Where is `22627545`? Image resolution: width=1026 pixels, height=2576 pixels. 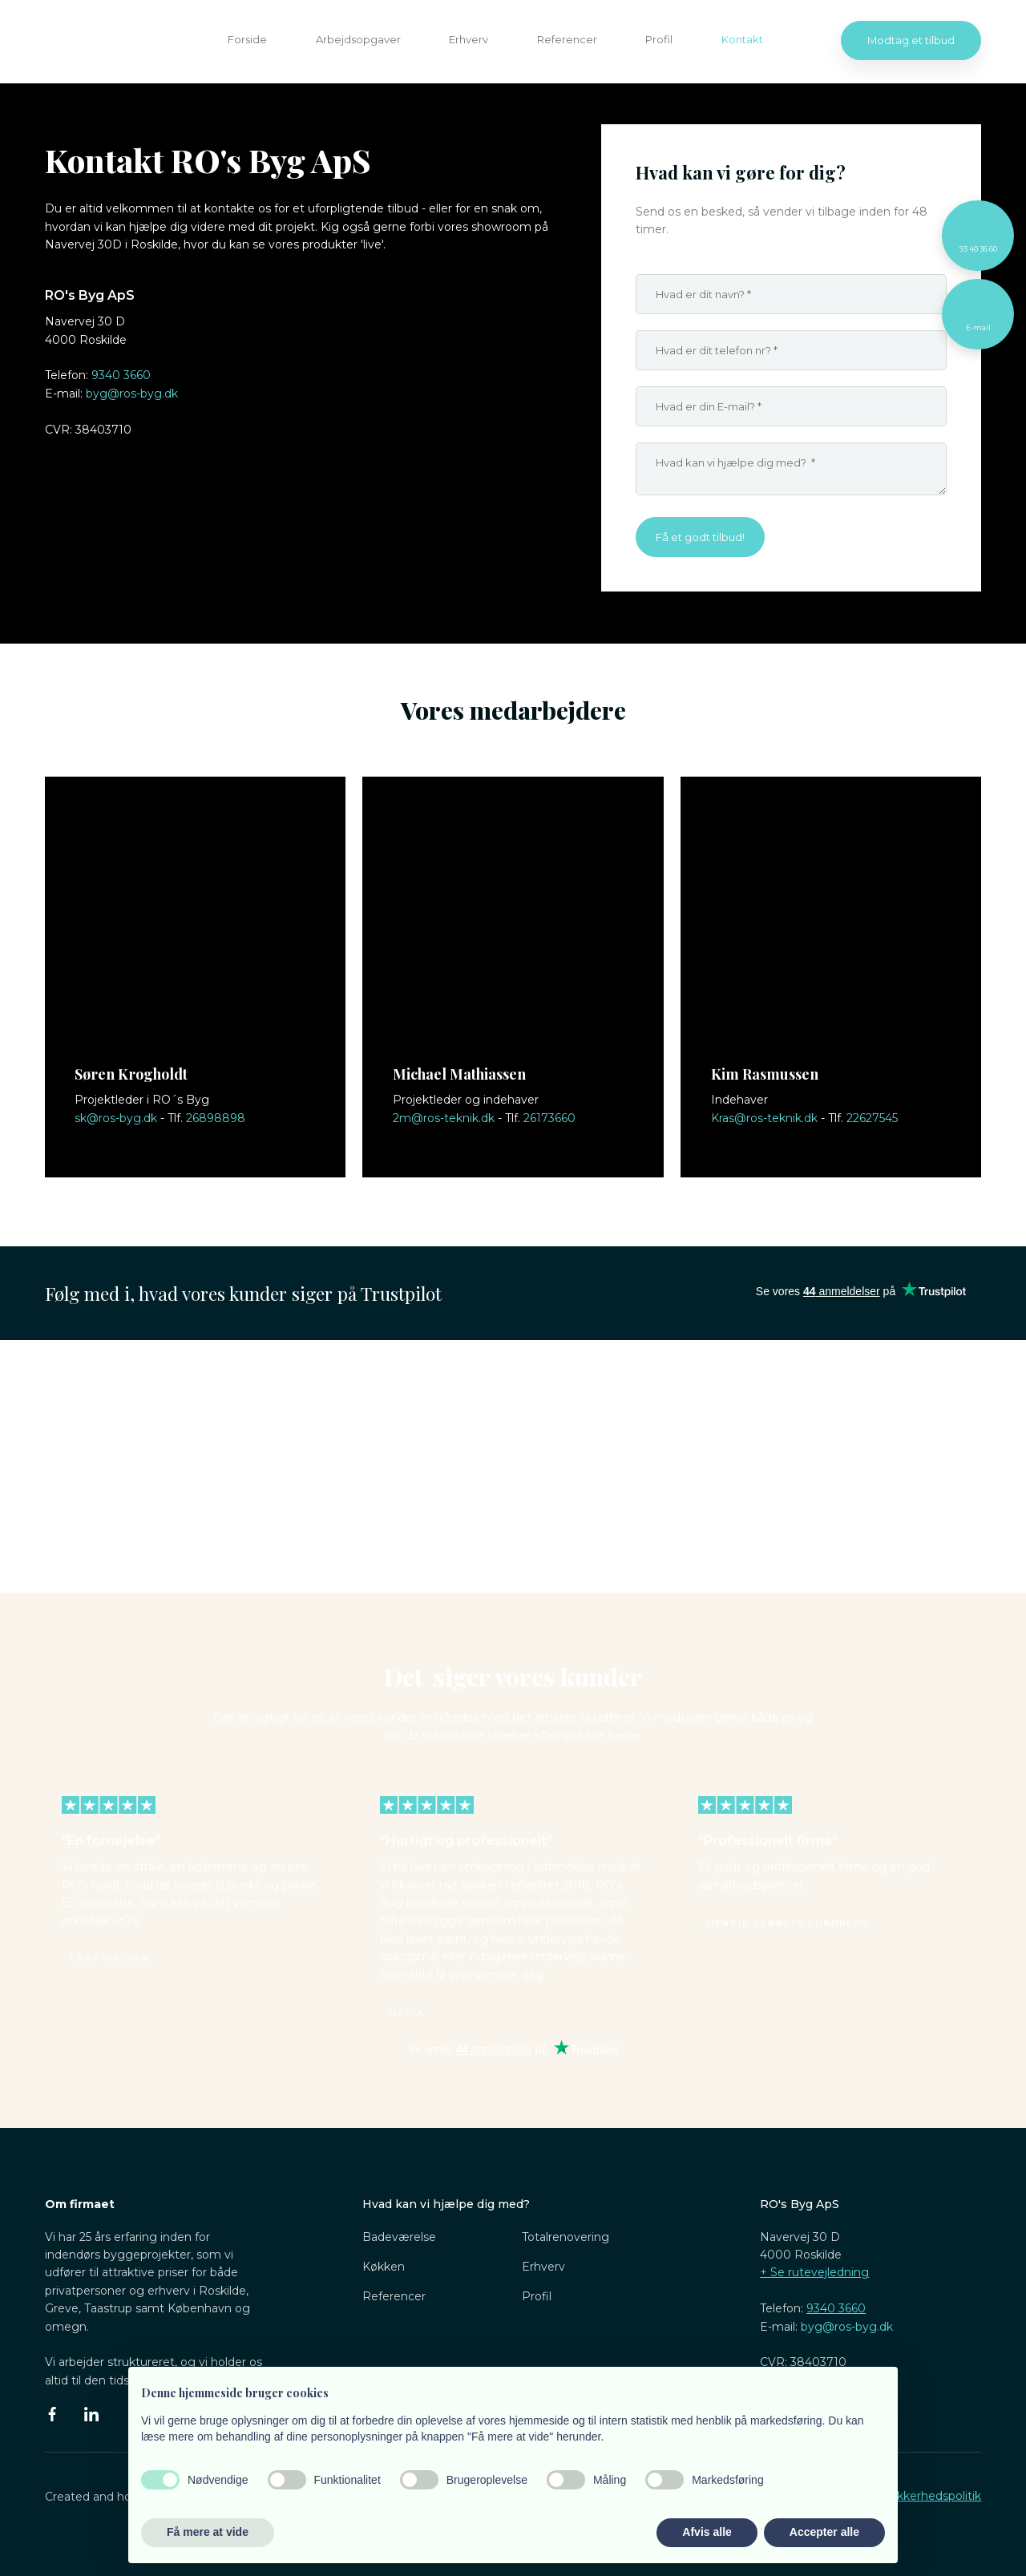
22627545 is located at coordinates (872, 1118).